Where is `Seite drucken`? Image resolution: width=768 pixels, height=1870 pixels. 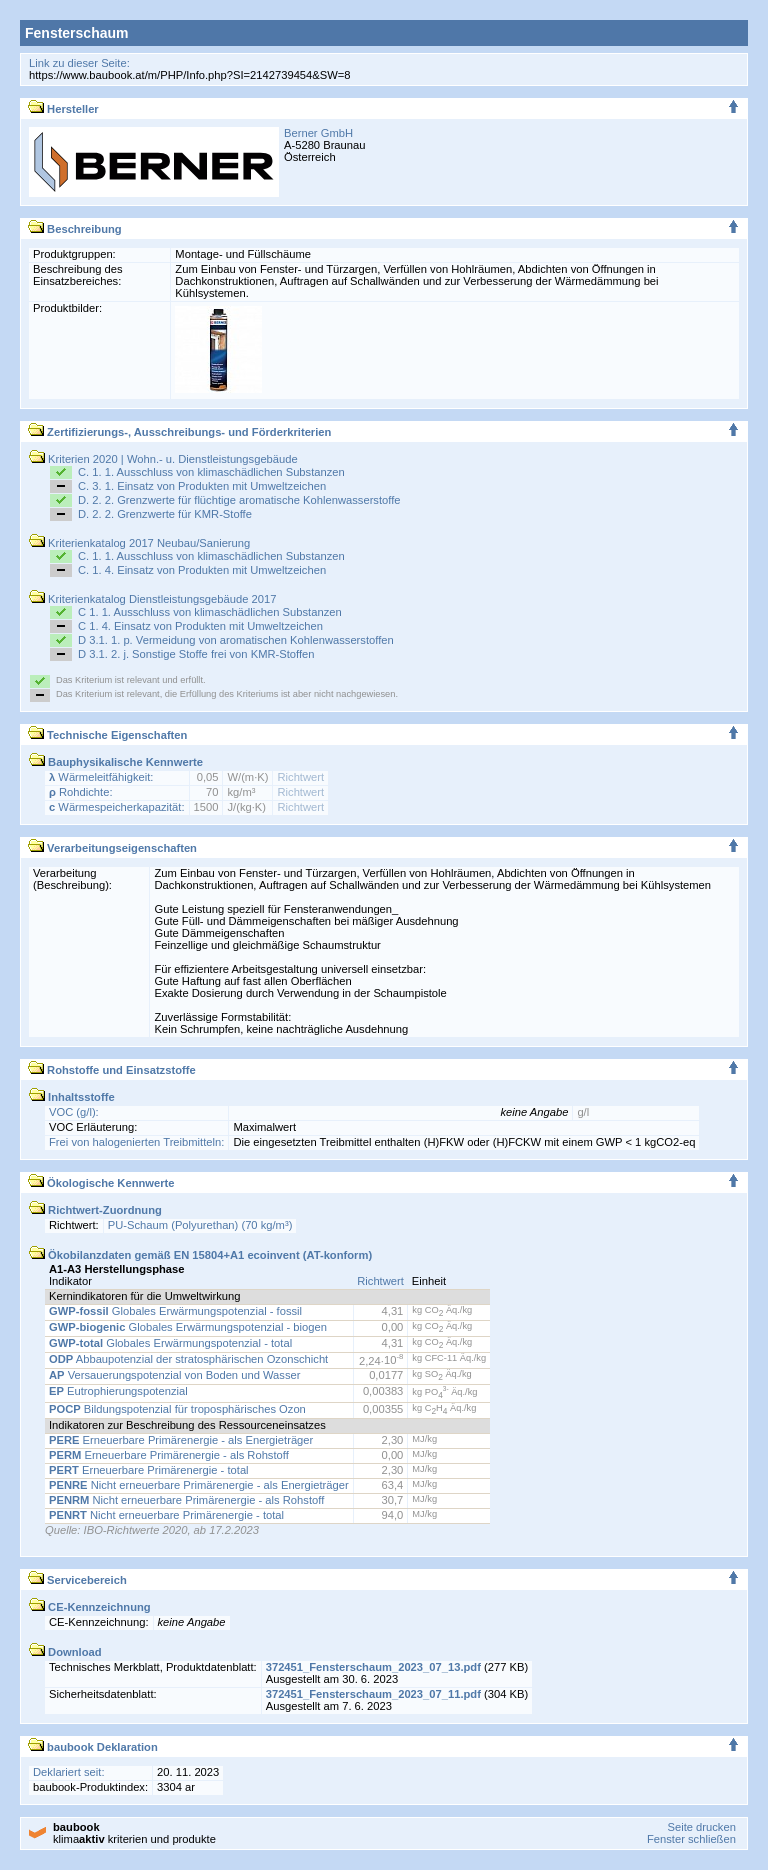
Seite drucken is located at coordinates (701, 1827).